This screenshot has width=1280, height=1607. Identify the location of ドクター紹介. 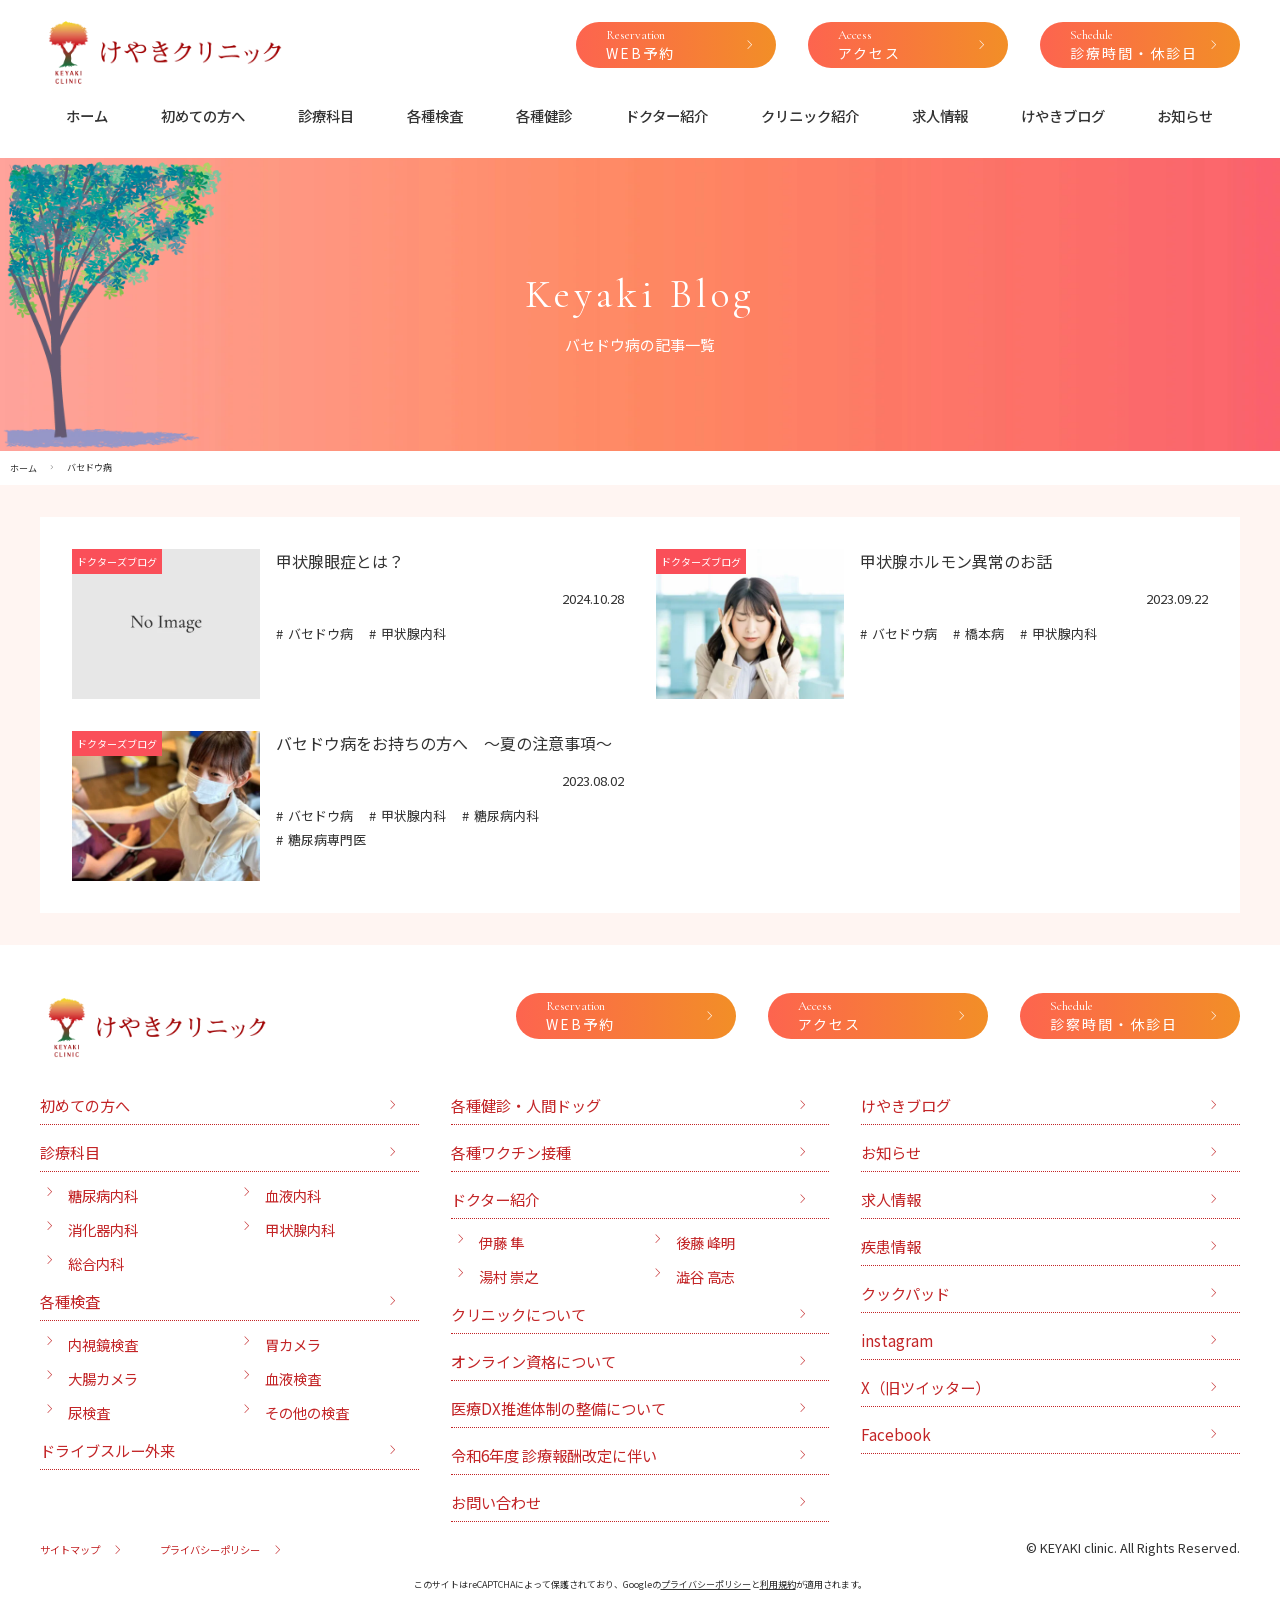
(666, 115).